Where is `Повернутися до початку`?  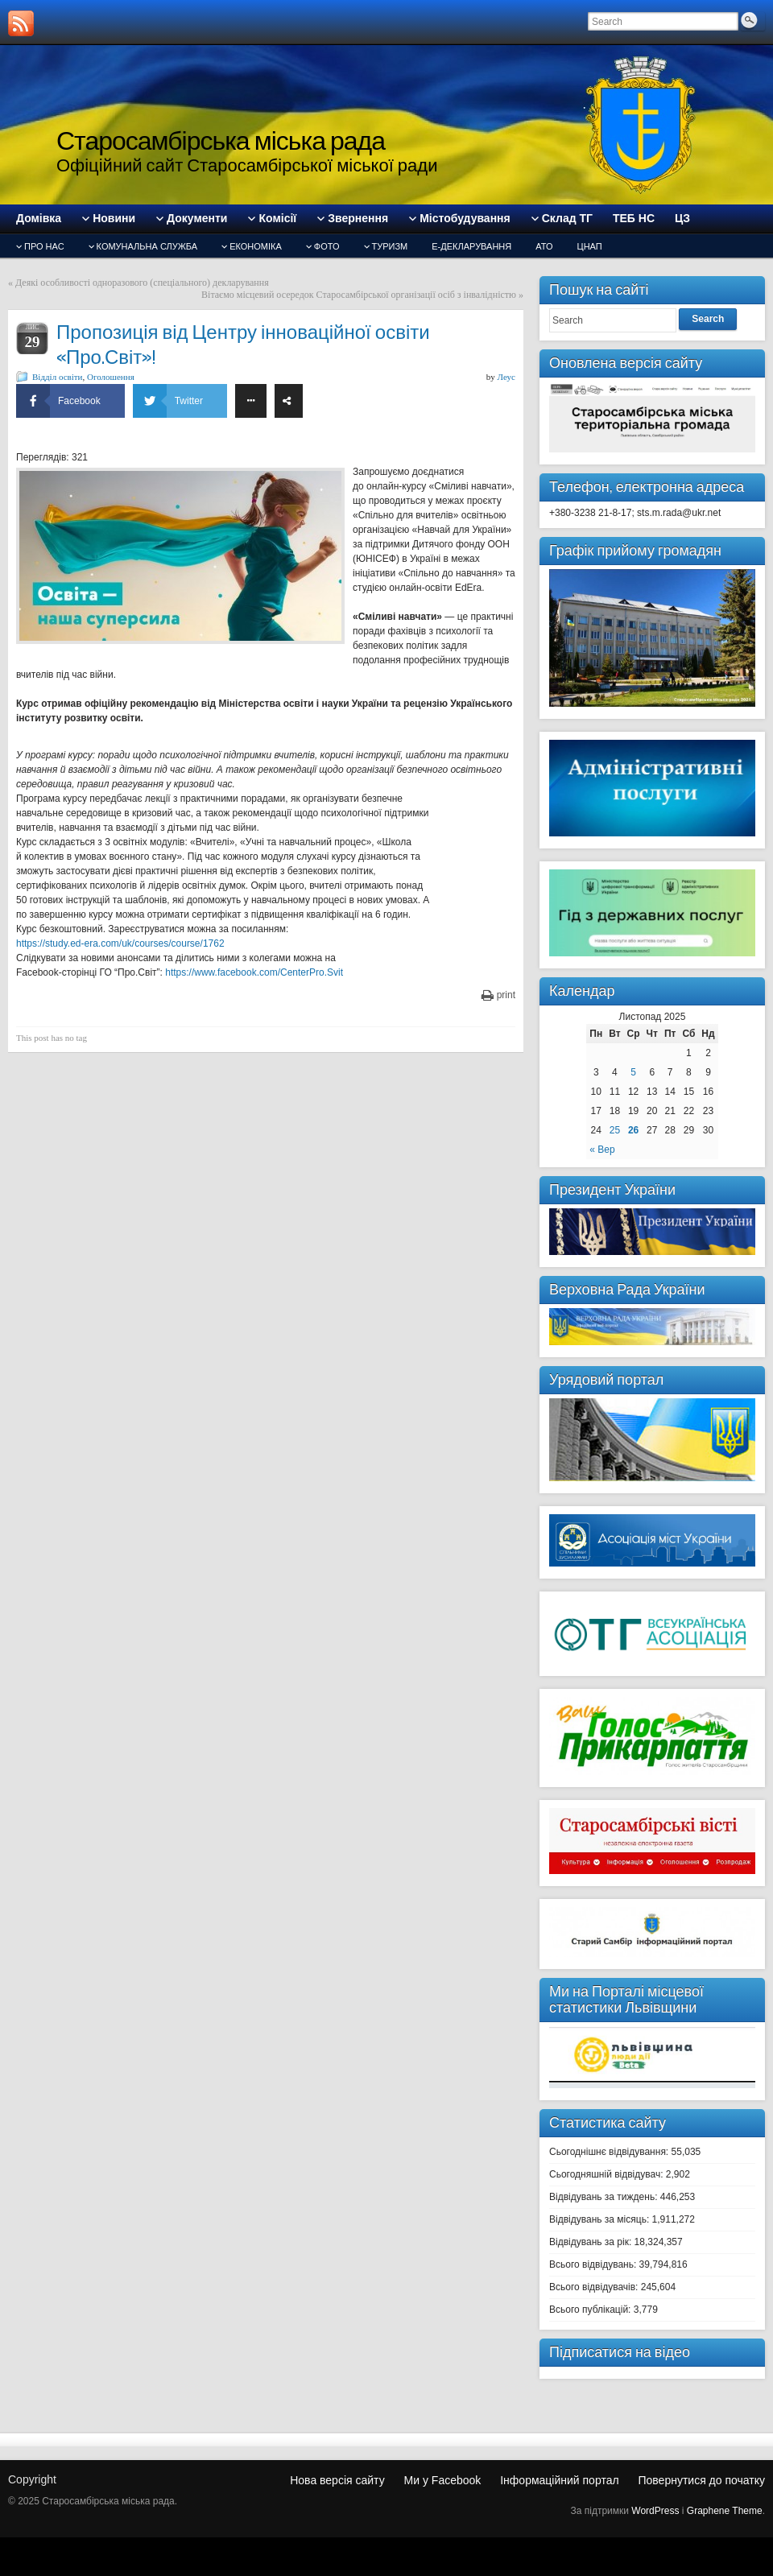
Повернутися до початку is located at coordinates (701, 2480).